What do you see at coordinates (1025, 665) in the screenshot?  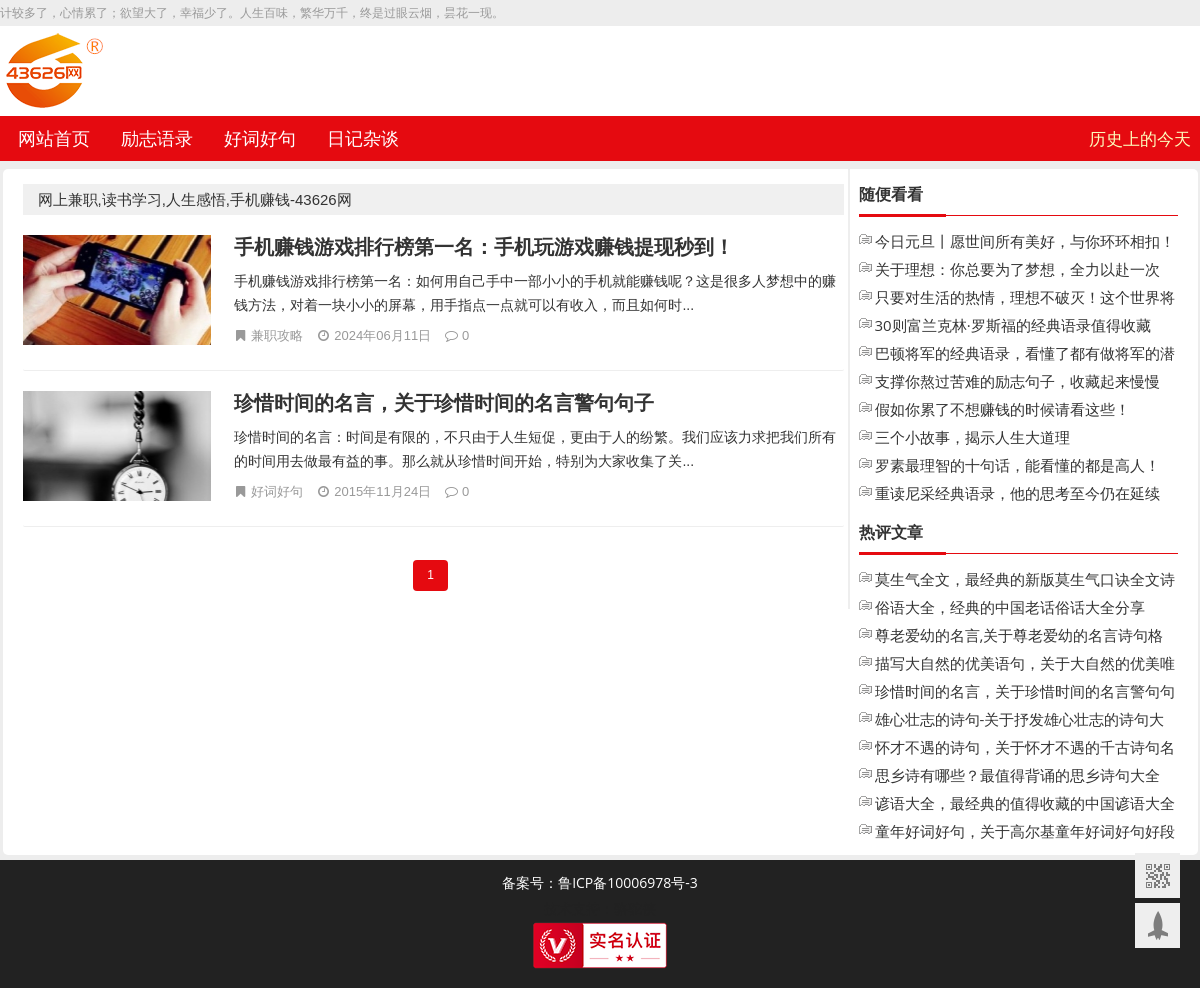 I see `描写大自然的优美语句，关于大自然的优美唯美句子` at bounding box center [1025, 665].